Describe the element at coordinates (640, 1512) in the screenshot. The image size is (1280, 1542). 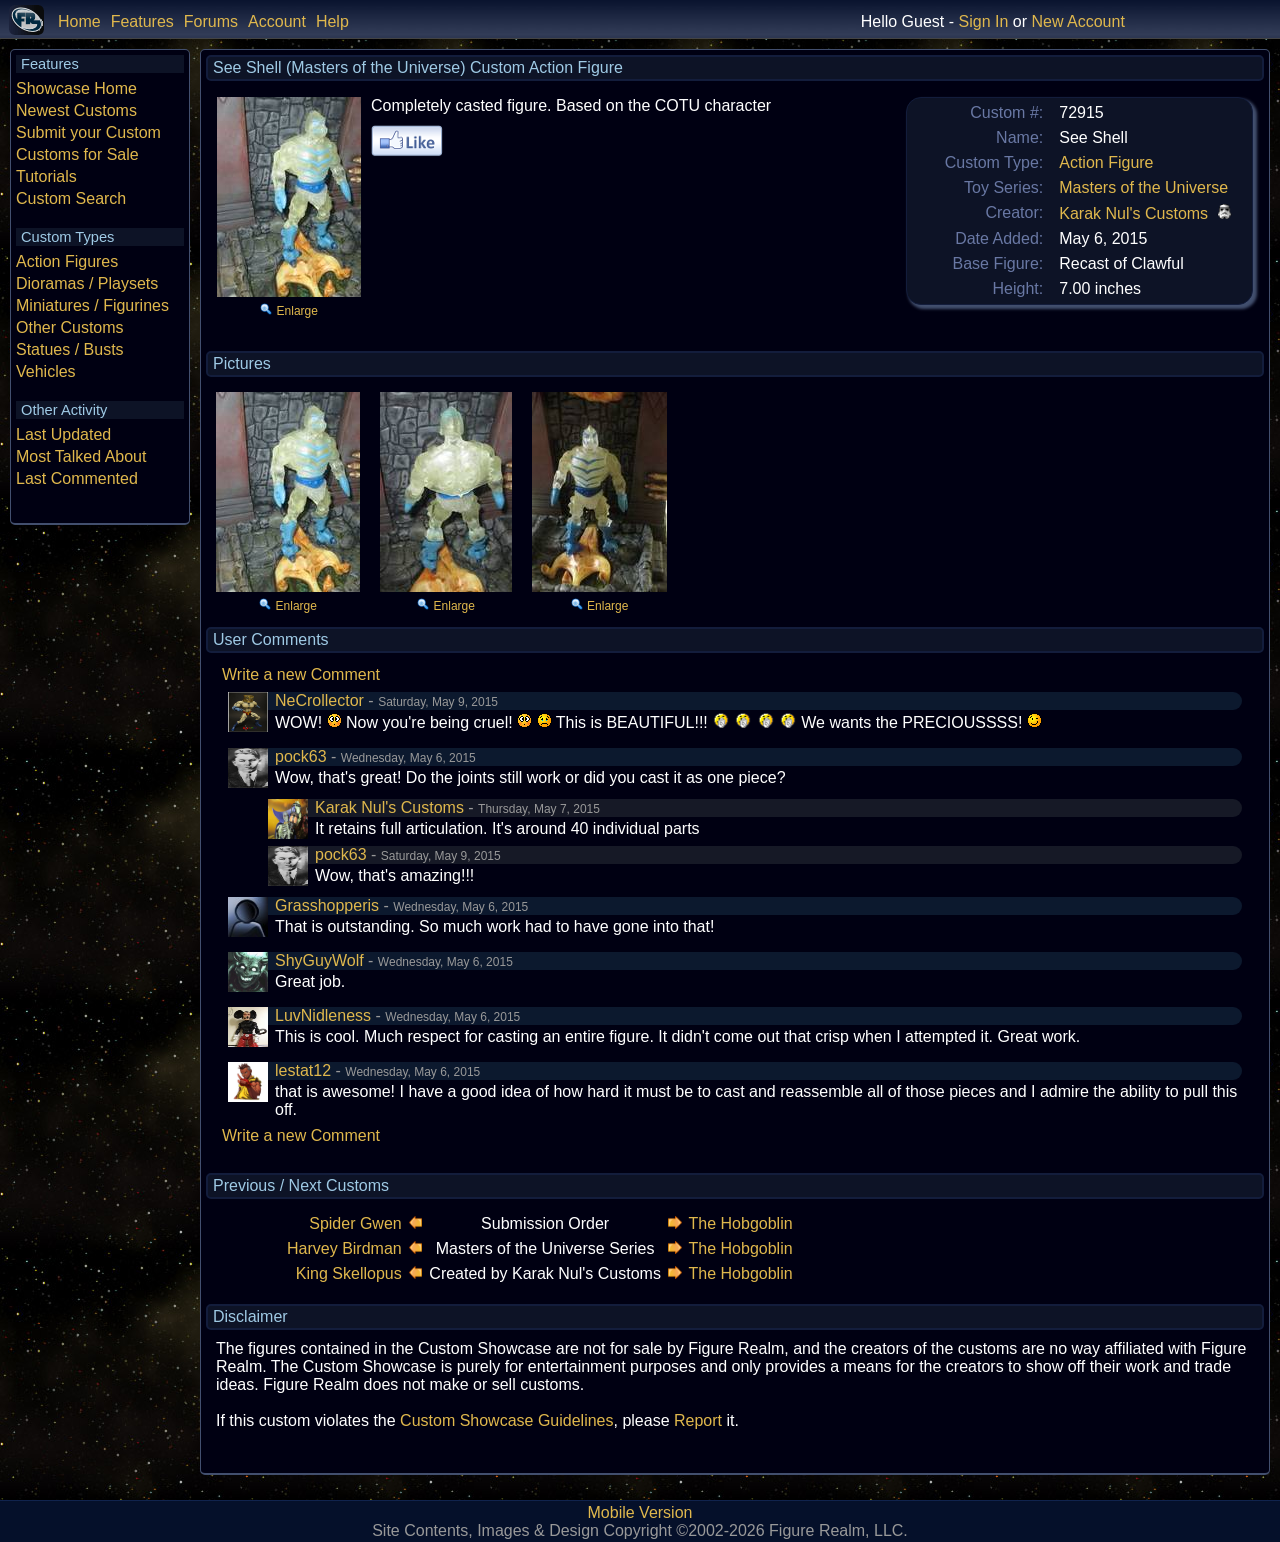
I see `Mobile Version` at that location.